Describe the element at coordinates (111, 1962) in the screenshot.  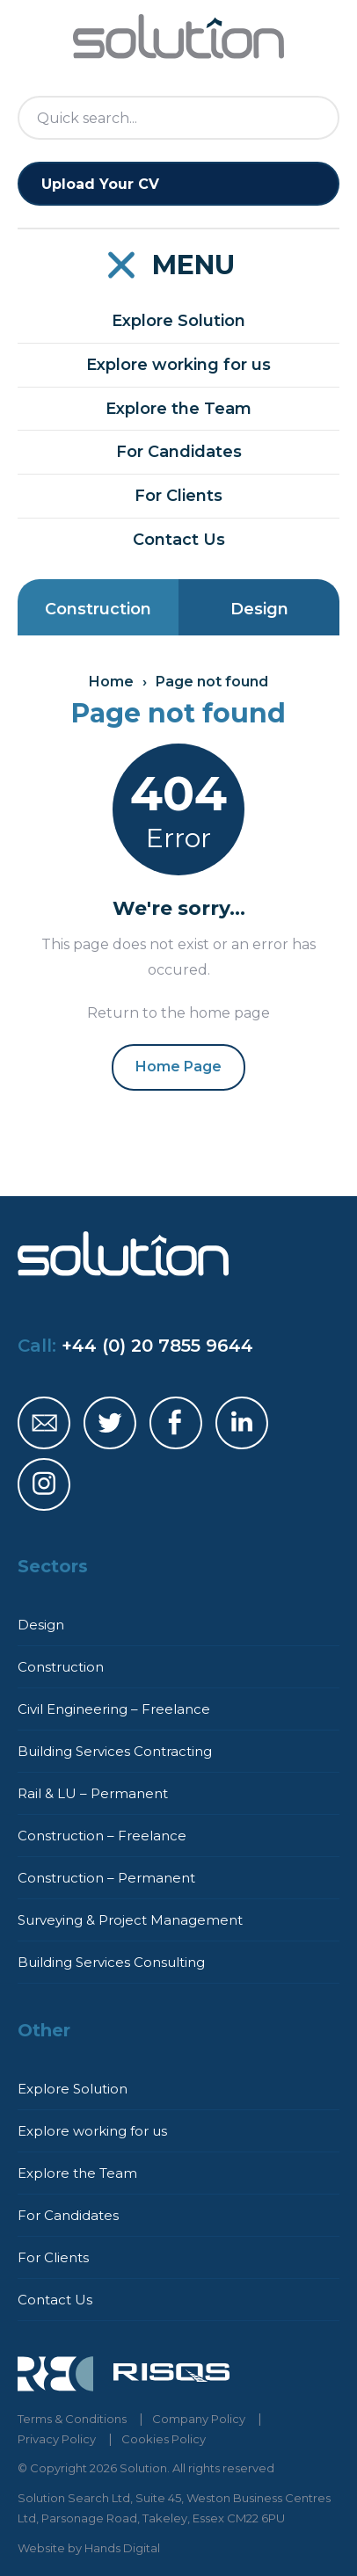
I see `Building Services Consulting` at that location.